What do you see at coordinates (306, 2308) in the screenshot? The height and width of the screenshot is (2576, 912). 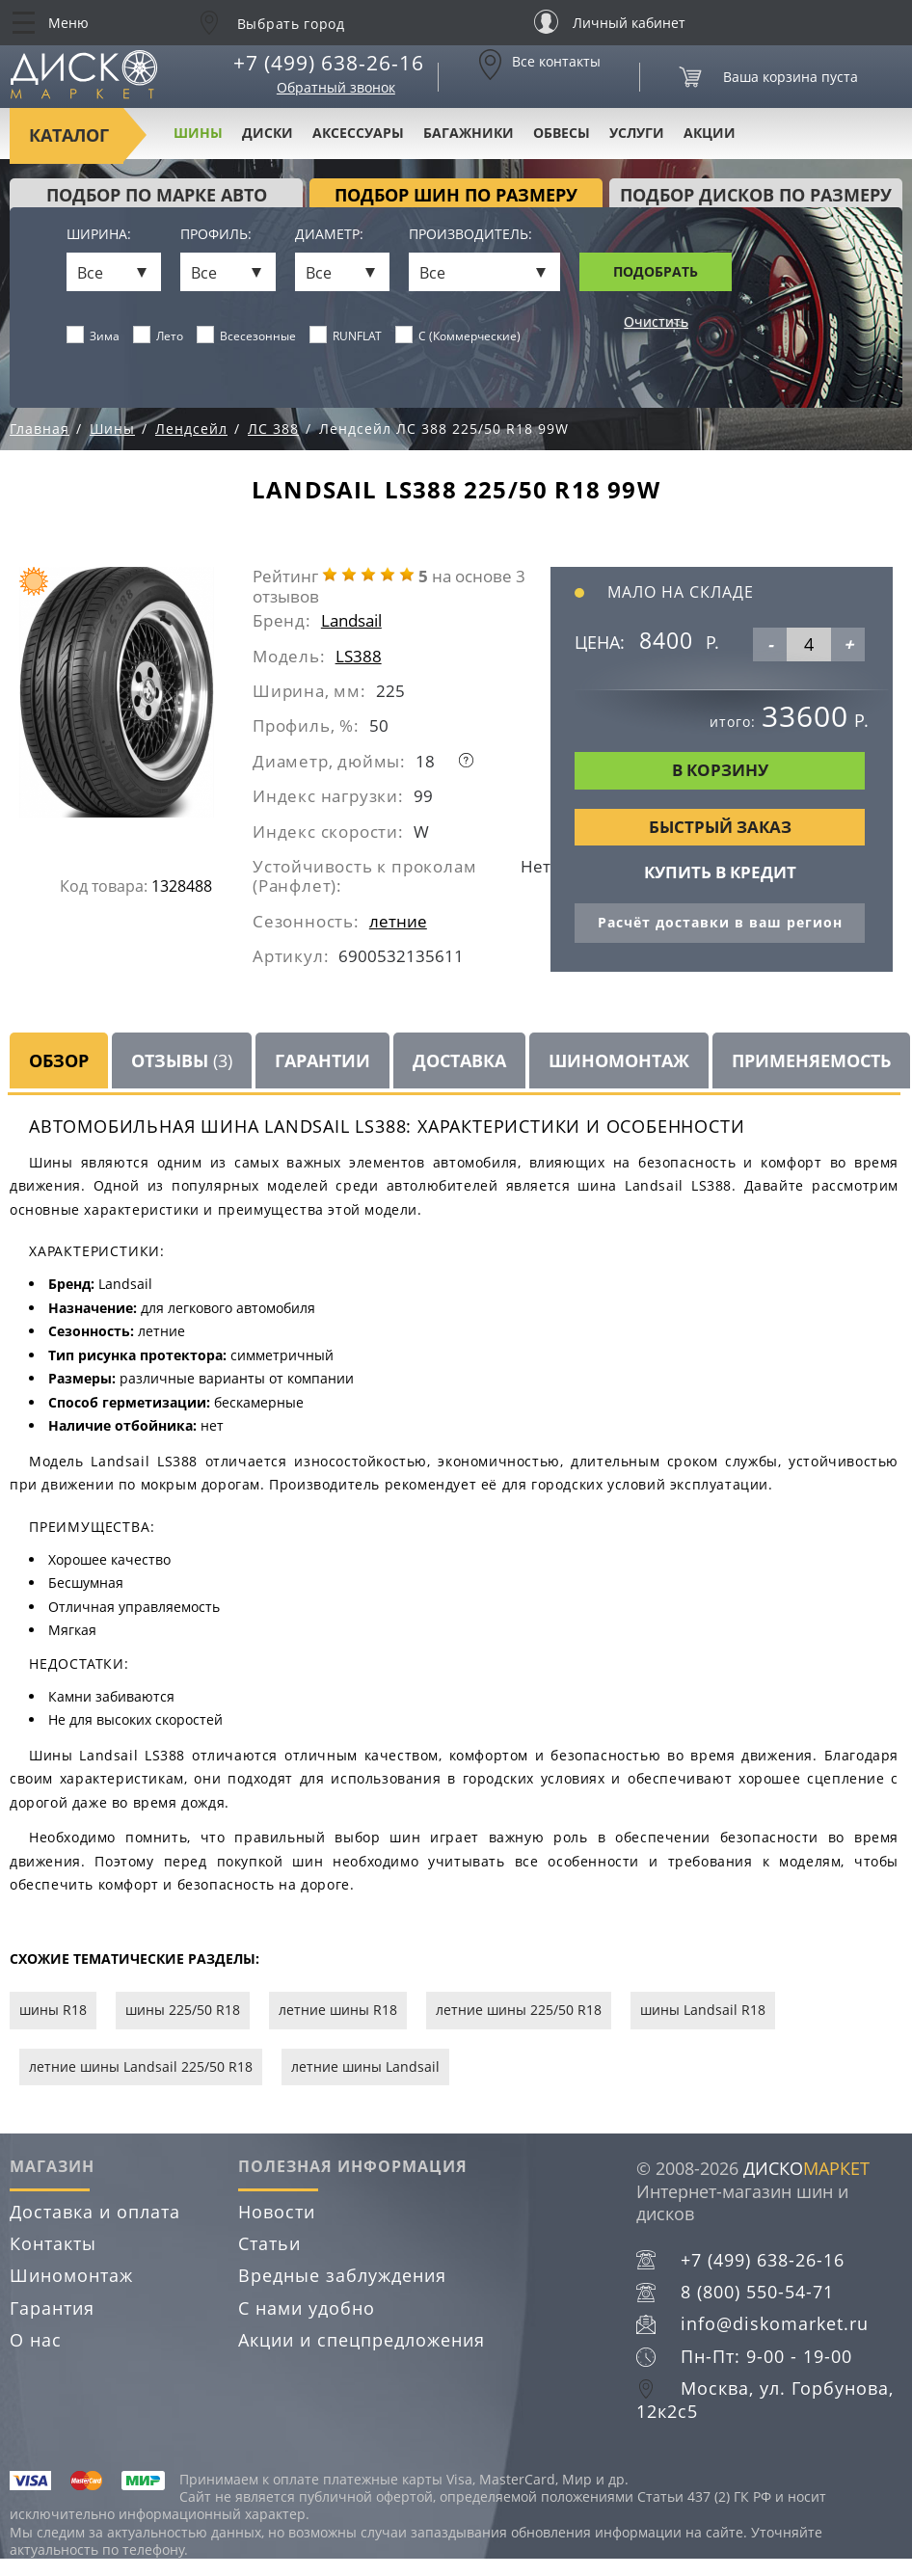 I see `С нами удобно` at bounding box center [306, 2308].